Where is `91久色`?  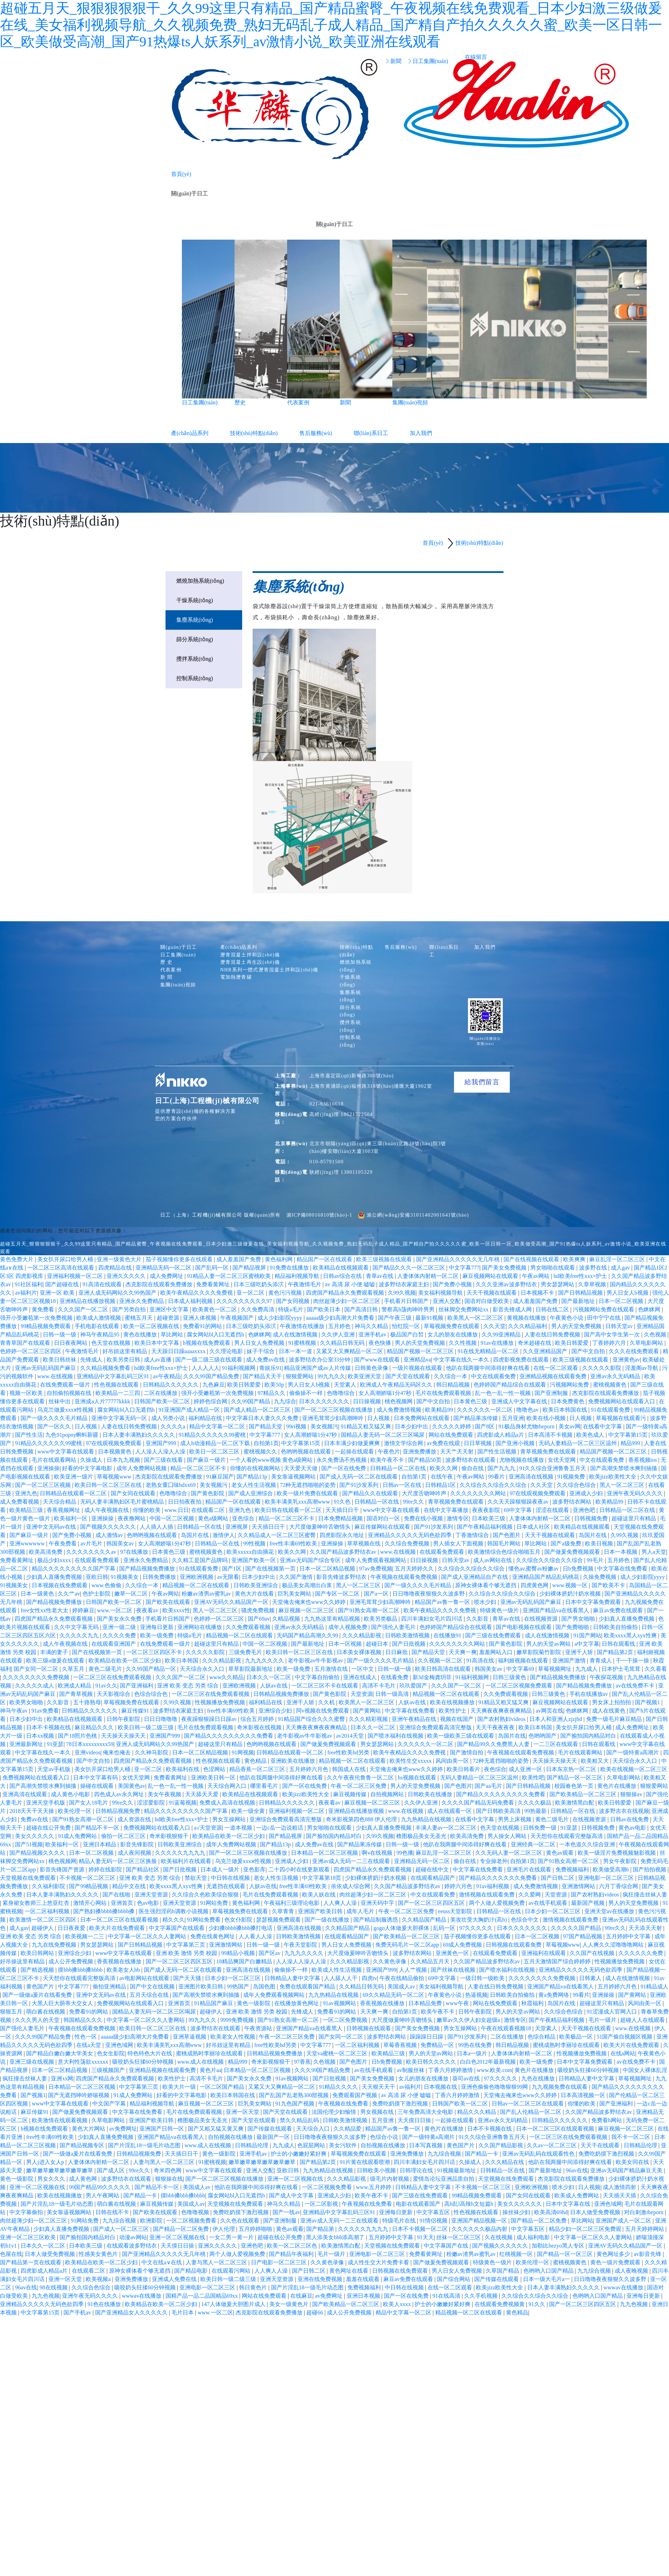
91久色 is located at coordinates (343, 1502).